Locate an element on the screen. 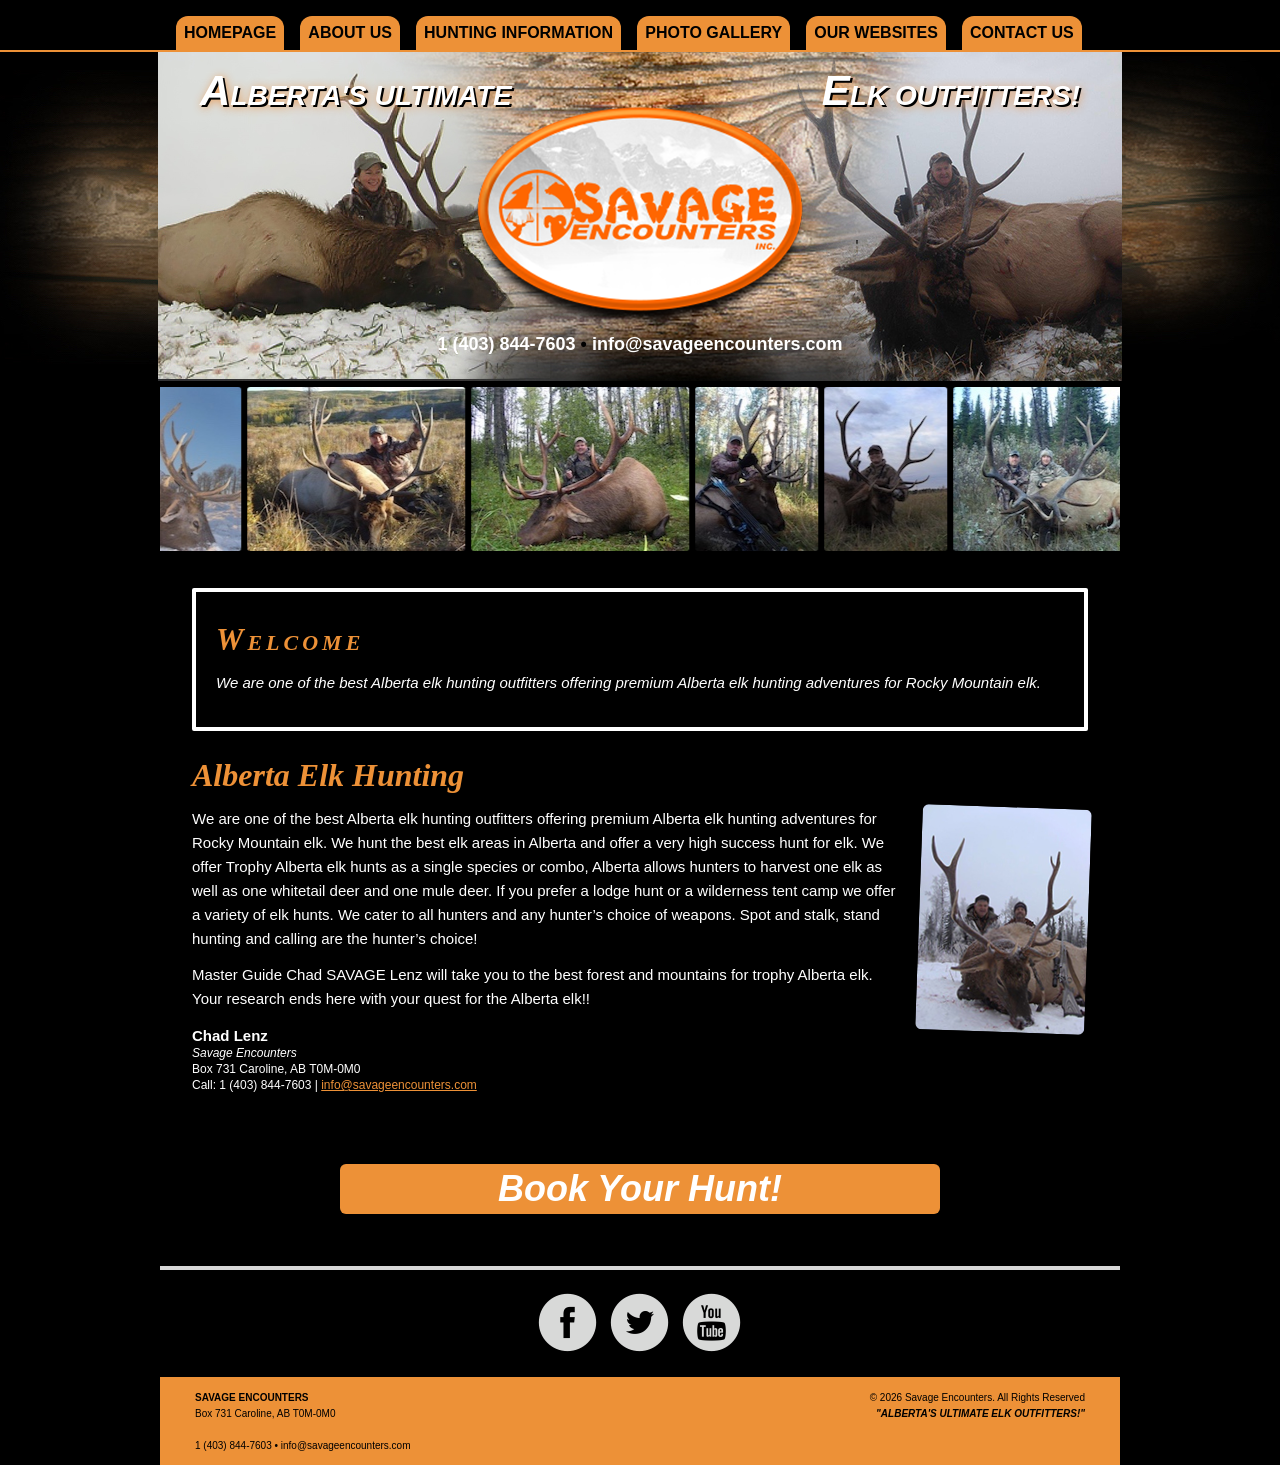 The width and height of the screenshot is (1280, 1465). Book Your Hunt! is located at coordinates (640, 1188).